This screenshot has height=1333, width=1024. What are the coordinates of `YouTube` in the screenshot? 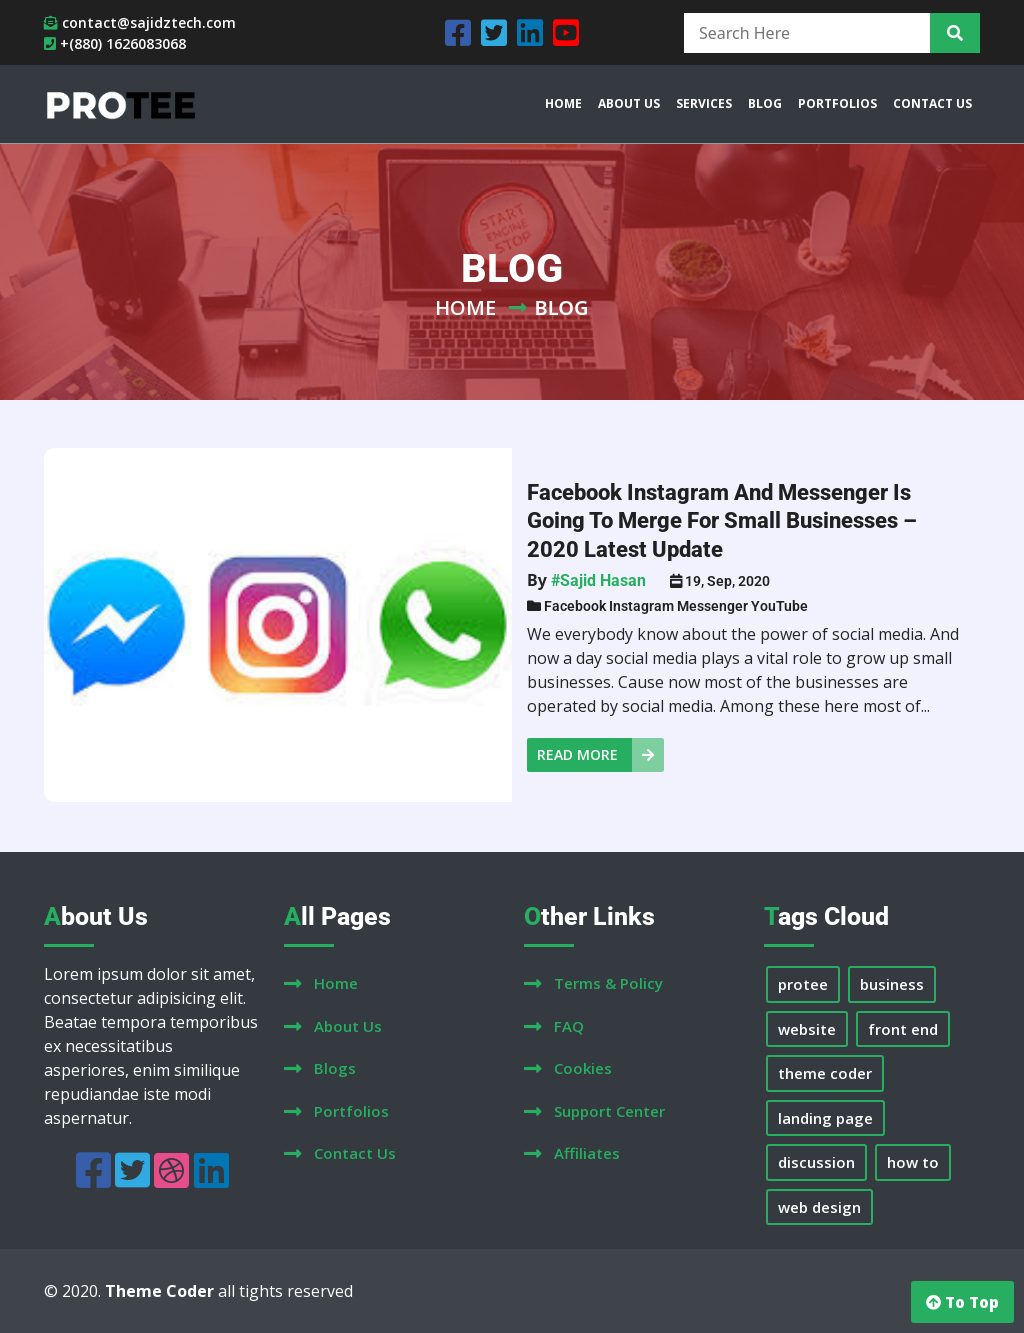 It's located at (779, 606).